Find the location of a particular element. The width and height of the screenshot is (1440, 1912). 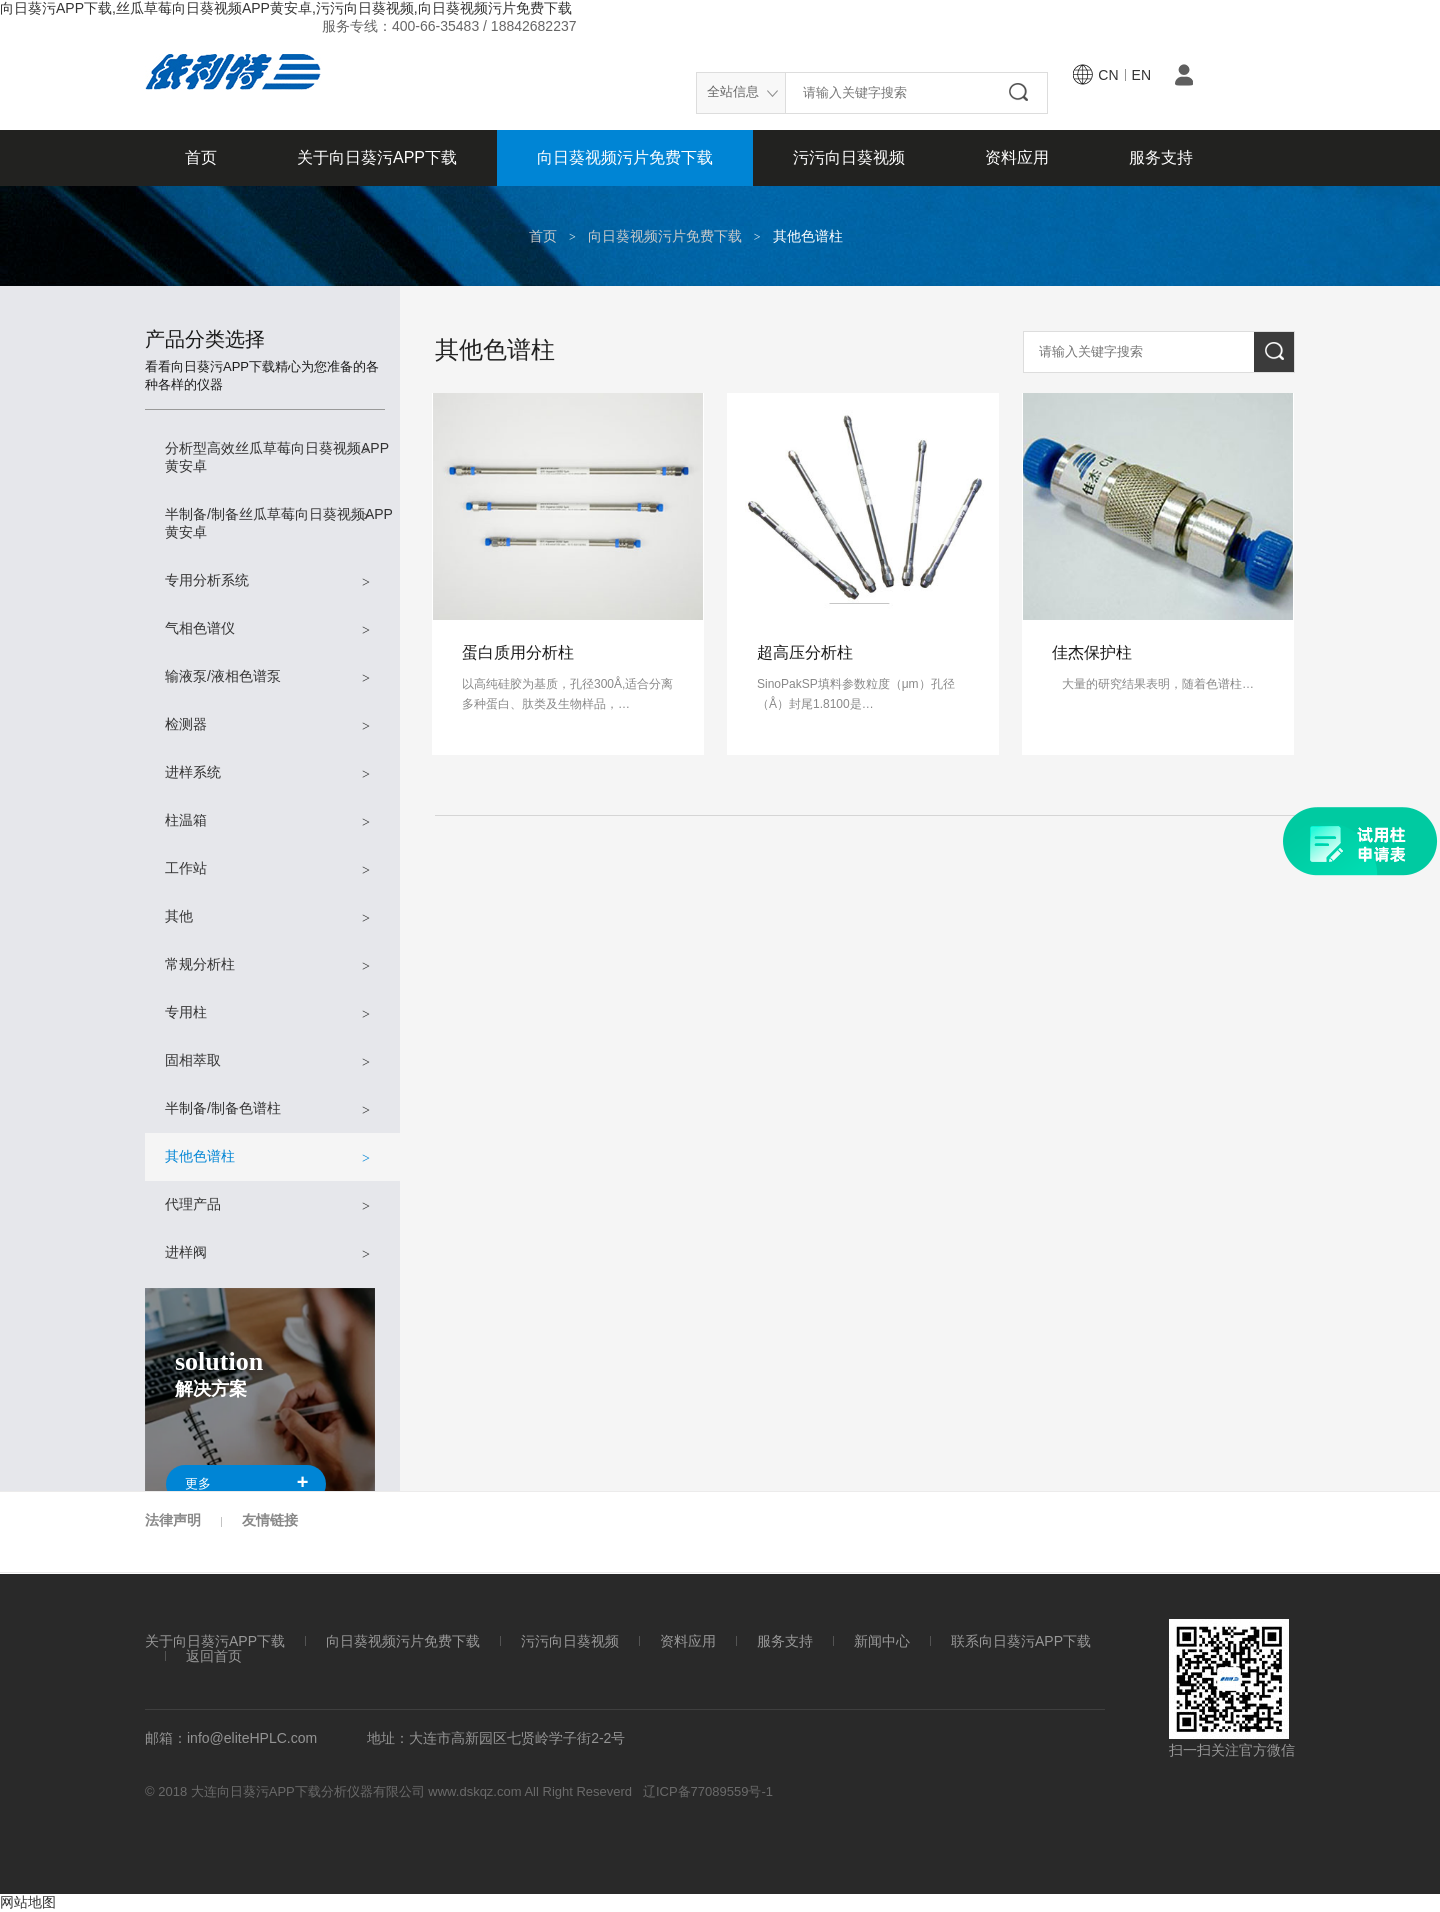

半制备/制备丝瓜草莓向日葵视频APP黄安卓 is located at coordinates (279, 523).